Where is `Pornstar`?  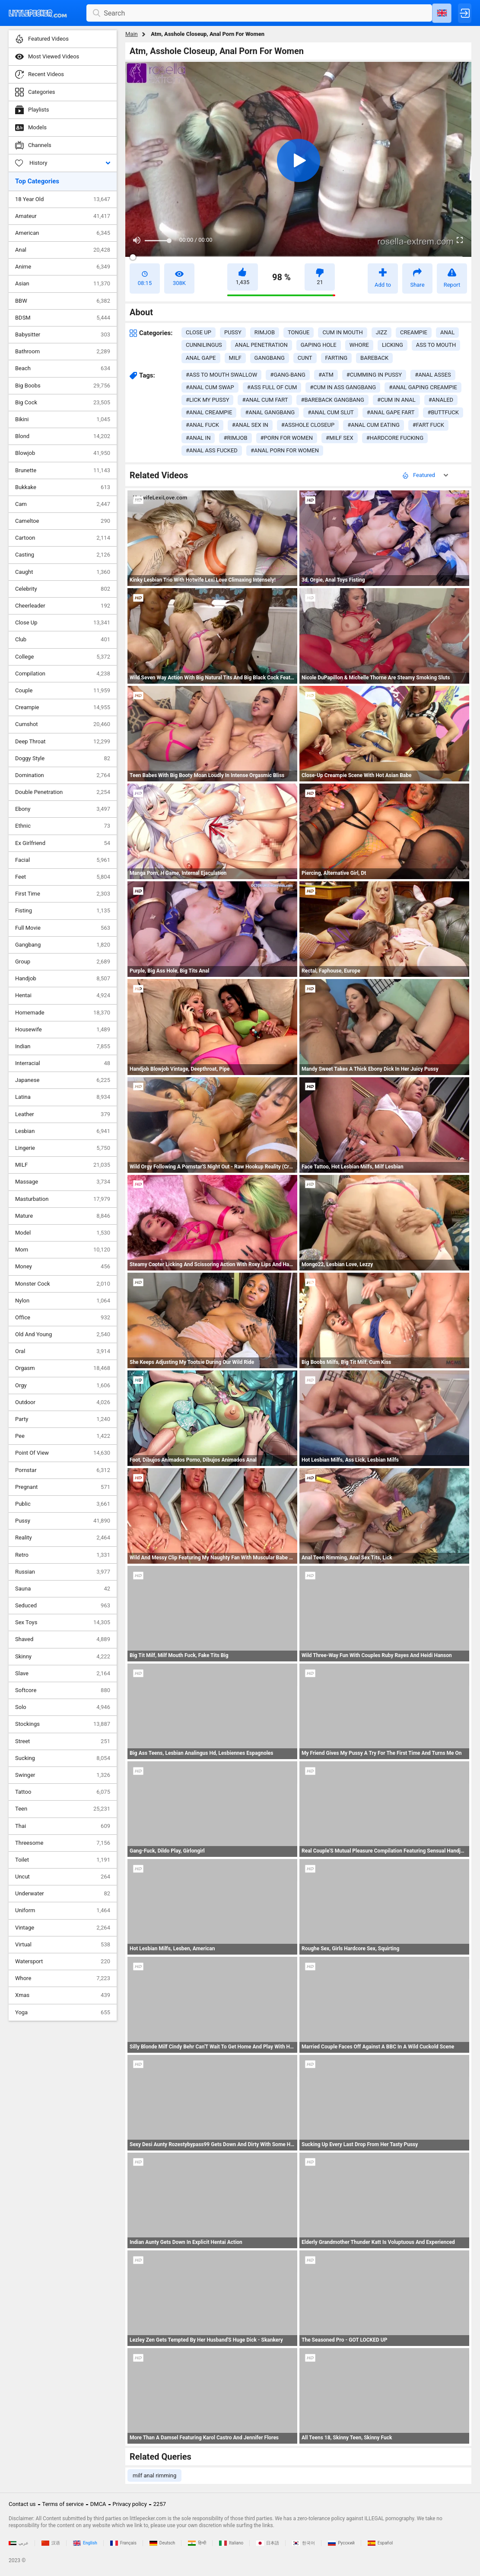 Pornstar is located at coordinates (62, 1470).